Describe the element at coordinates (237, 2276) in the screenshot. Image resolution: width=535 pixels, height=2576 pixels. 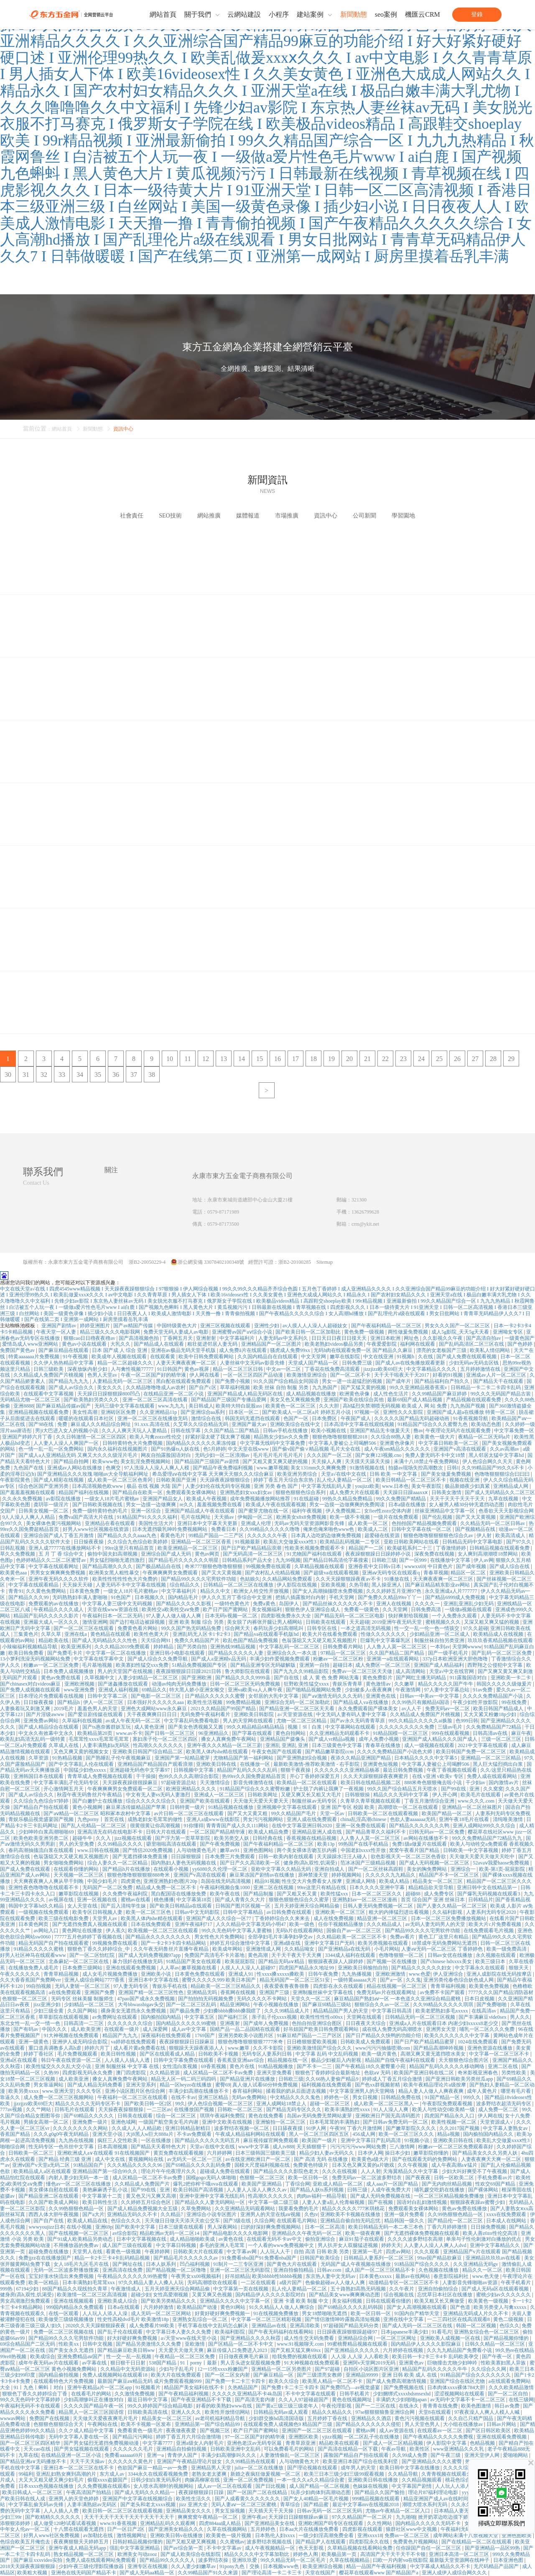
I see `好吊妞精品` at that location.